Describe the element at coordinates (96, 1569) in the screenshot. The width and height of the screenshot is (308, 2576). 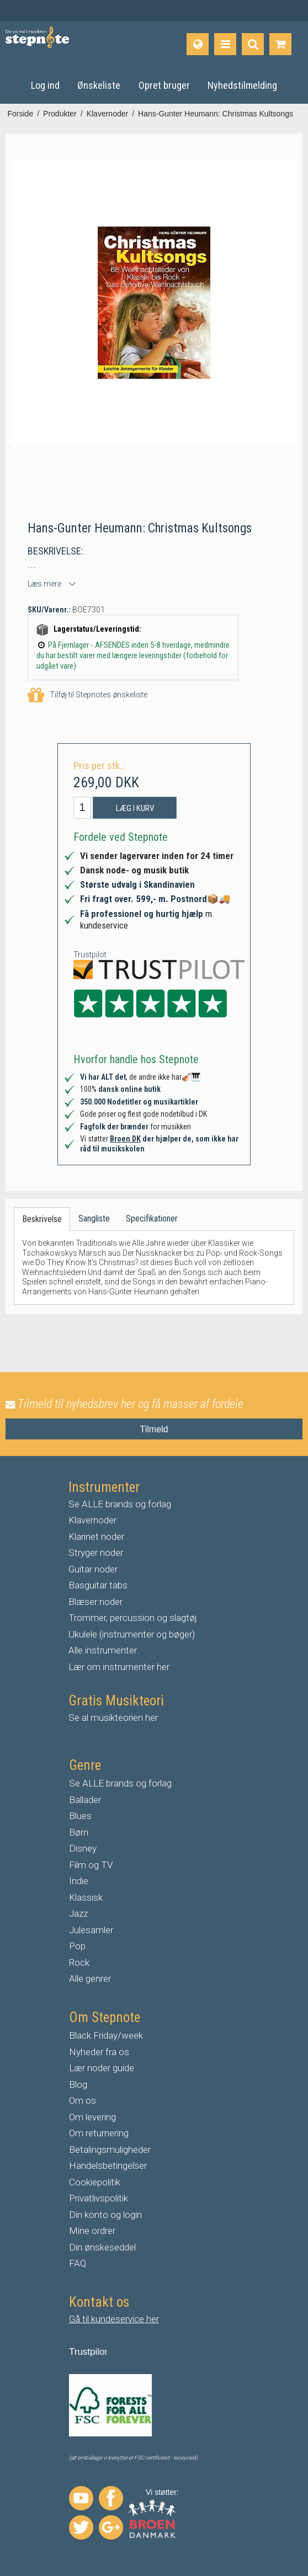
I see `uitar noder` at that location.